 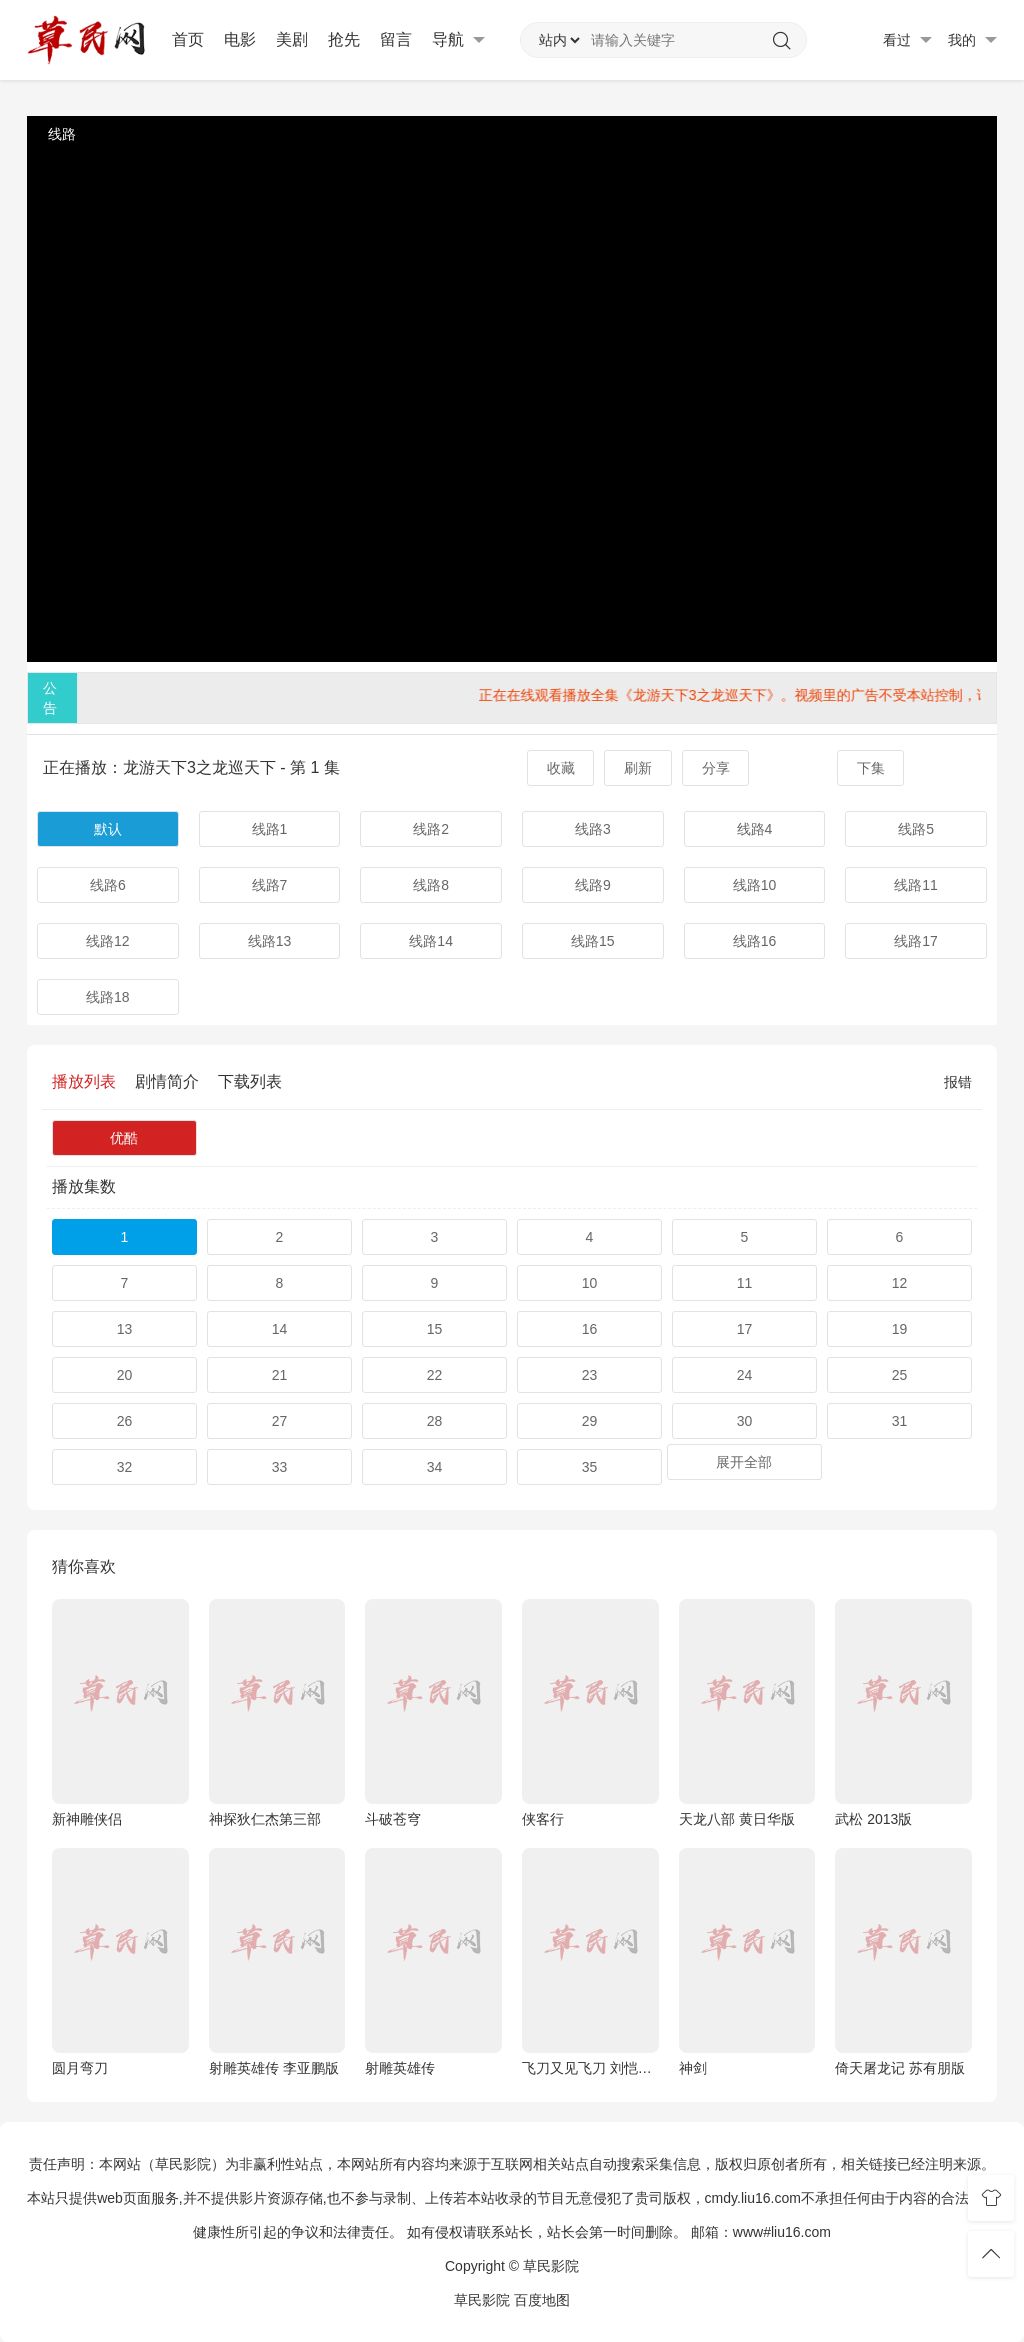 I want to click on 首页, so click(x=188, y=39).